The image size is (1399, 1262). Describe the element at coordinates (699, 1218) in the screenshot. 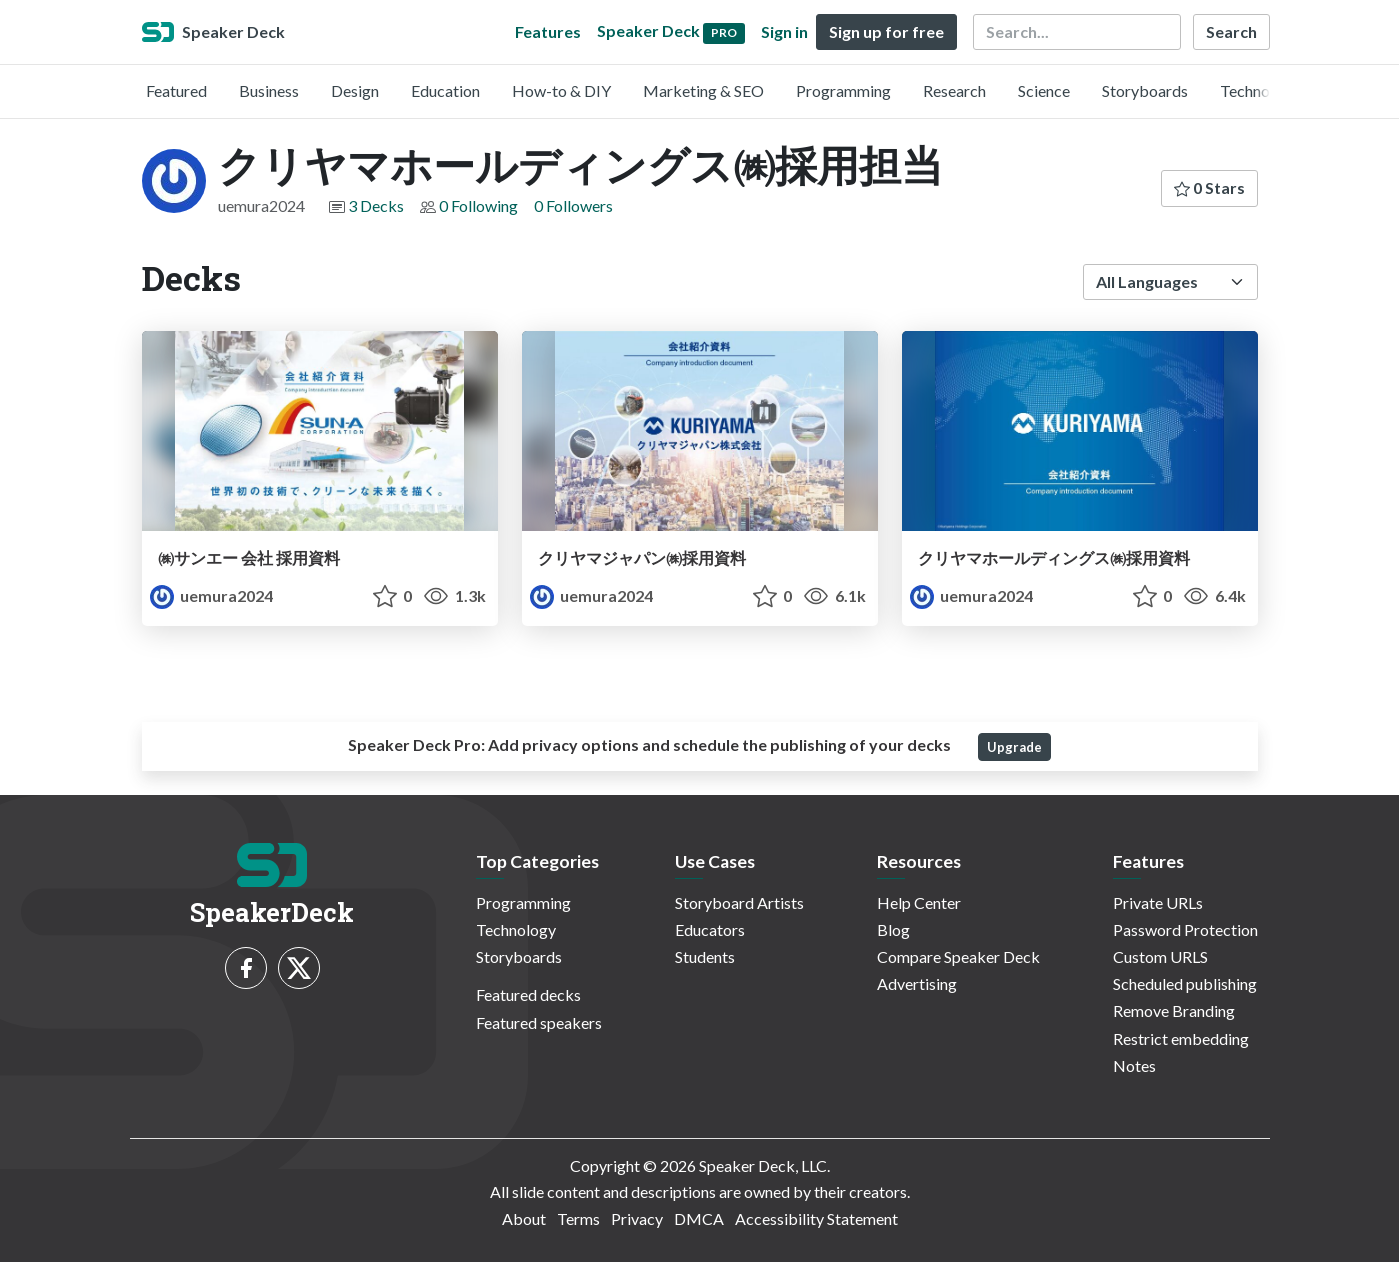

I see `DMCA` at that location.